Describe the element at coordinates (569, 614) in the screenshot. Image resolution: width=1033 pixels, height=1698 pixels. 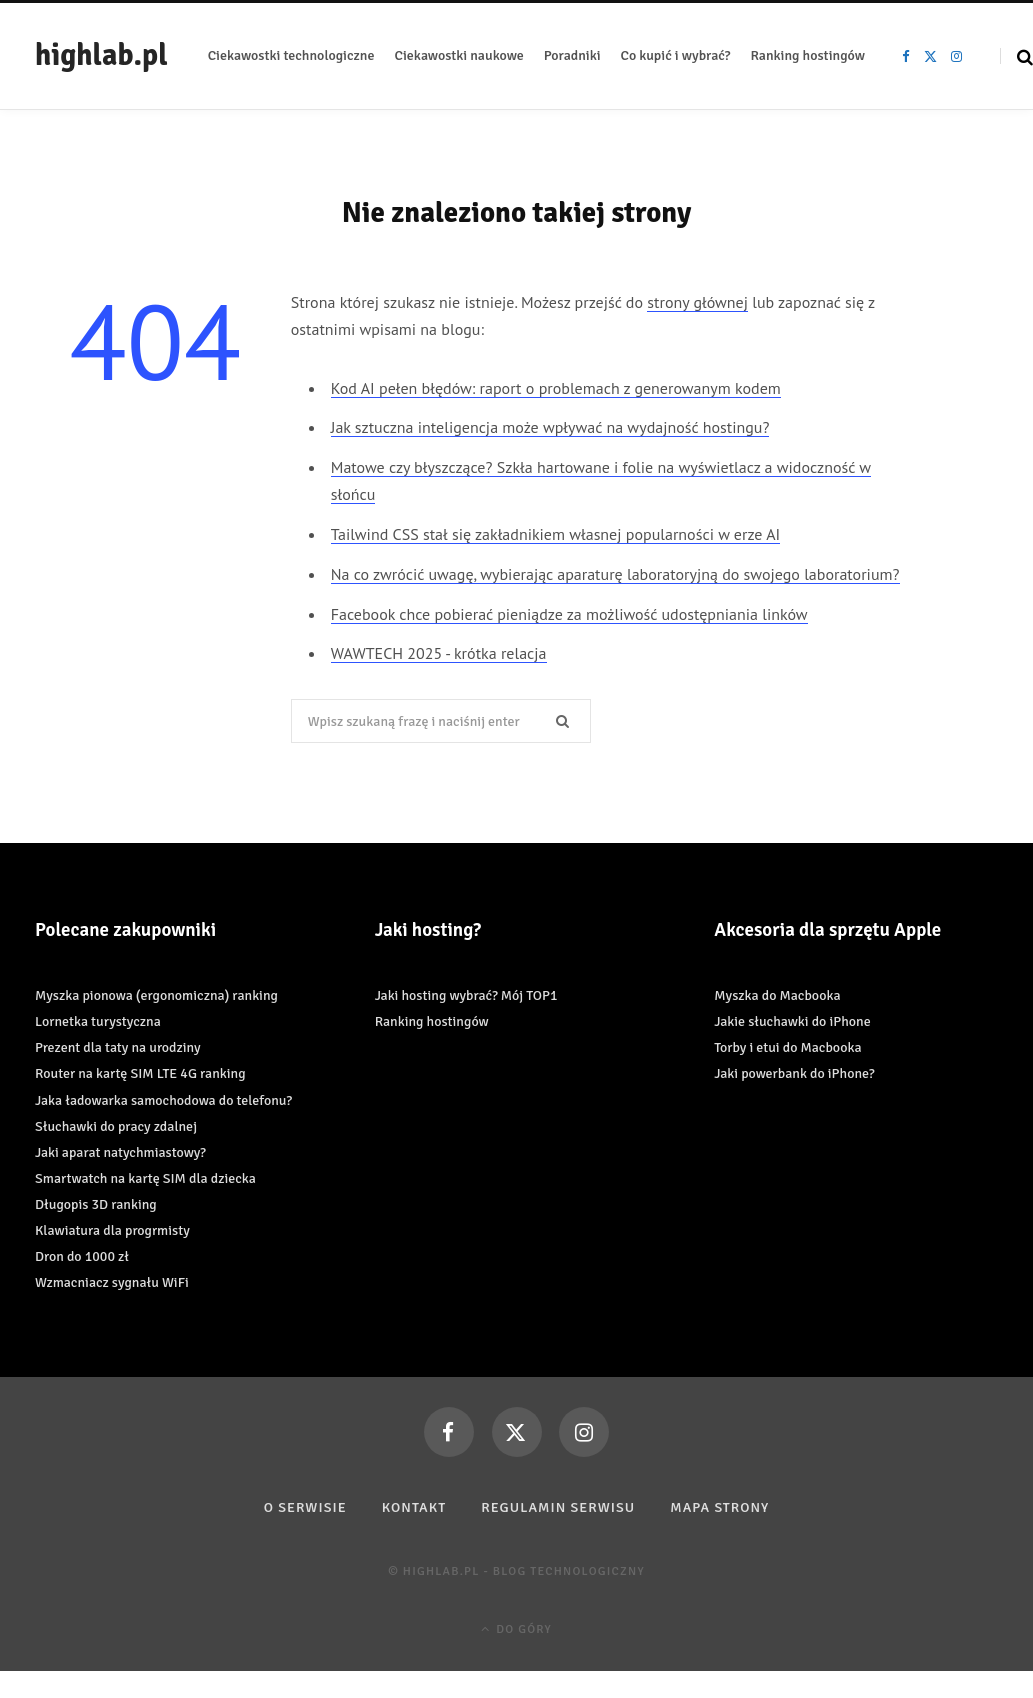
I see `Facebook chce pobierać pieniądze za możliwość udostępniania linków` at that location.